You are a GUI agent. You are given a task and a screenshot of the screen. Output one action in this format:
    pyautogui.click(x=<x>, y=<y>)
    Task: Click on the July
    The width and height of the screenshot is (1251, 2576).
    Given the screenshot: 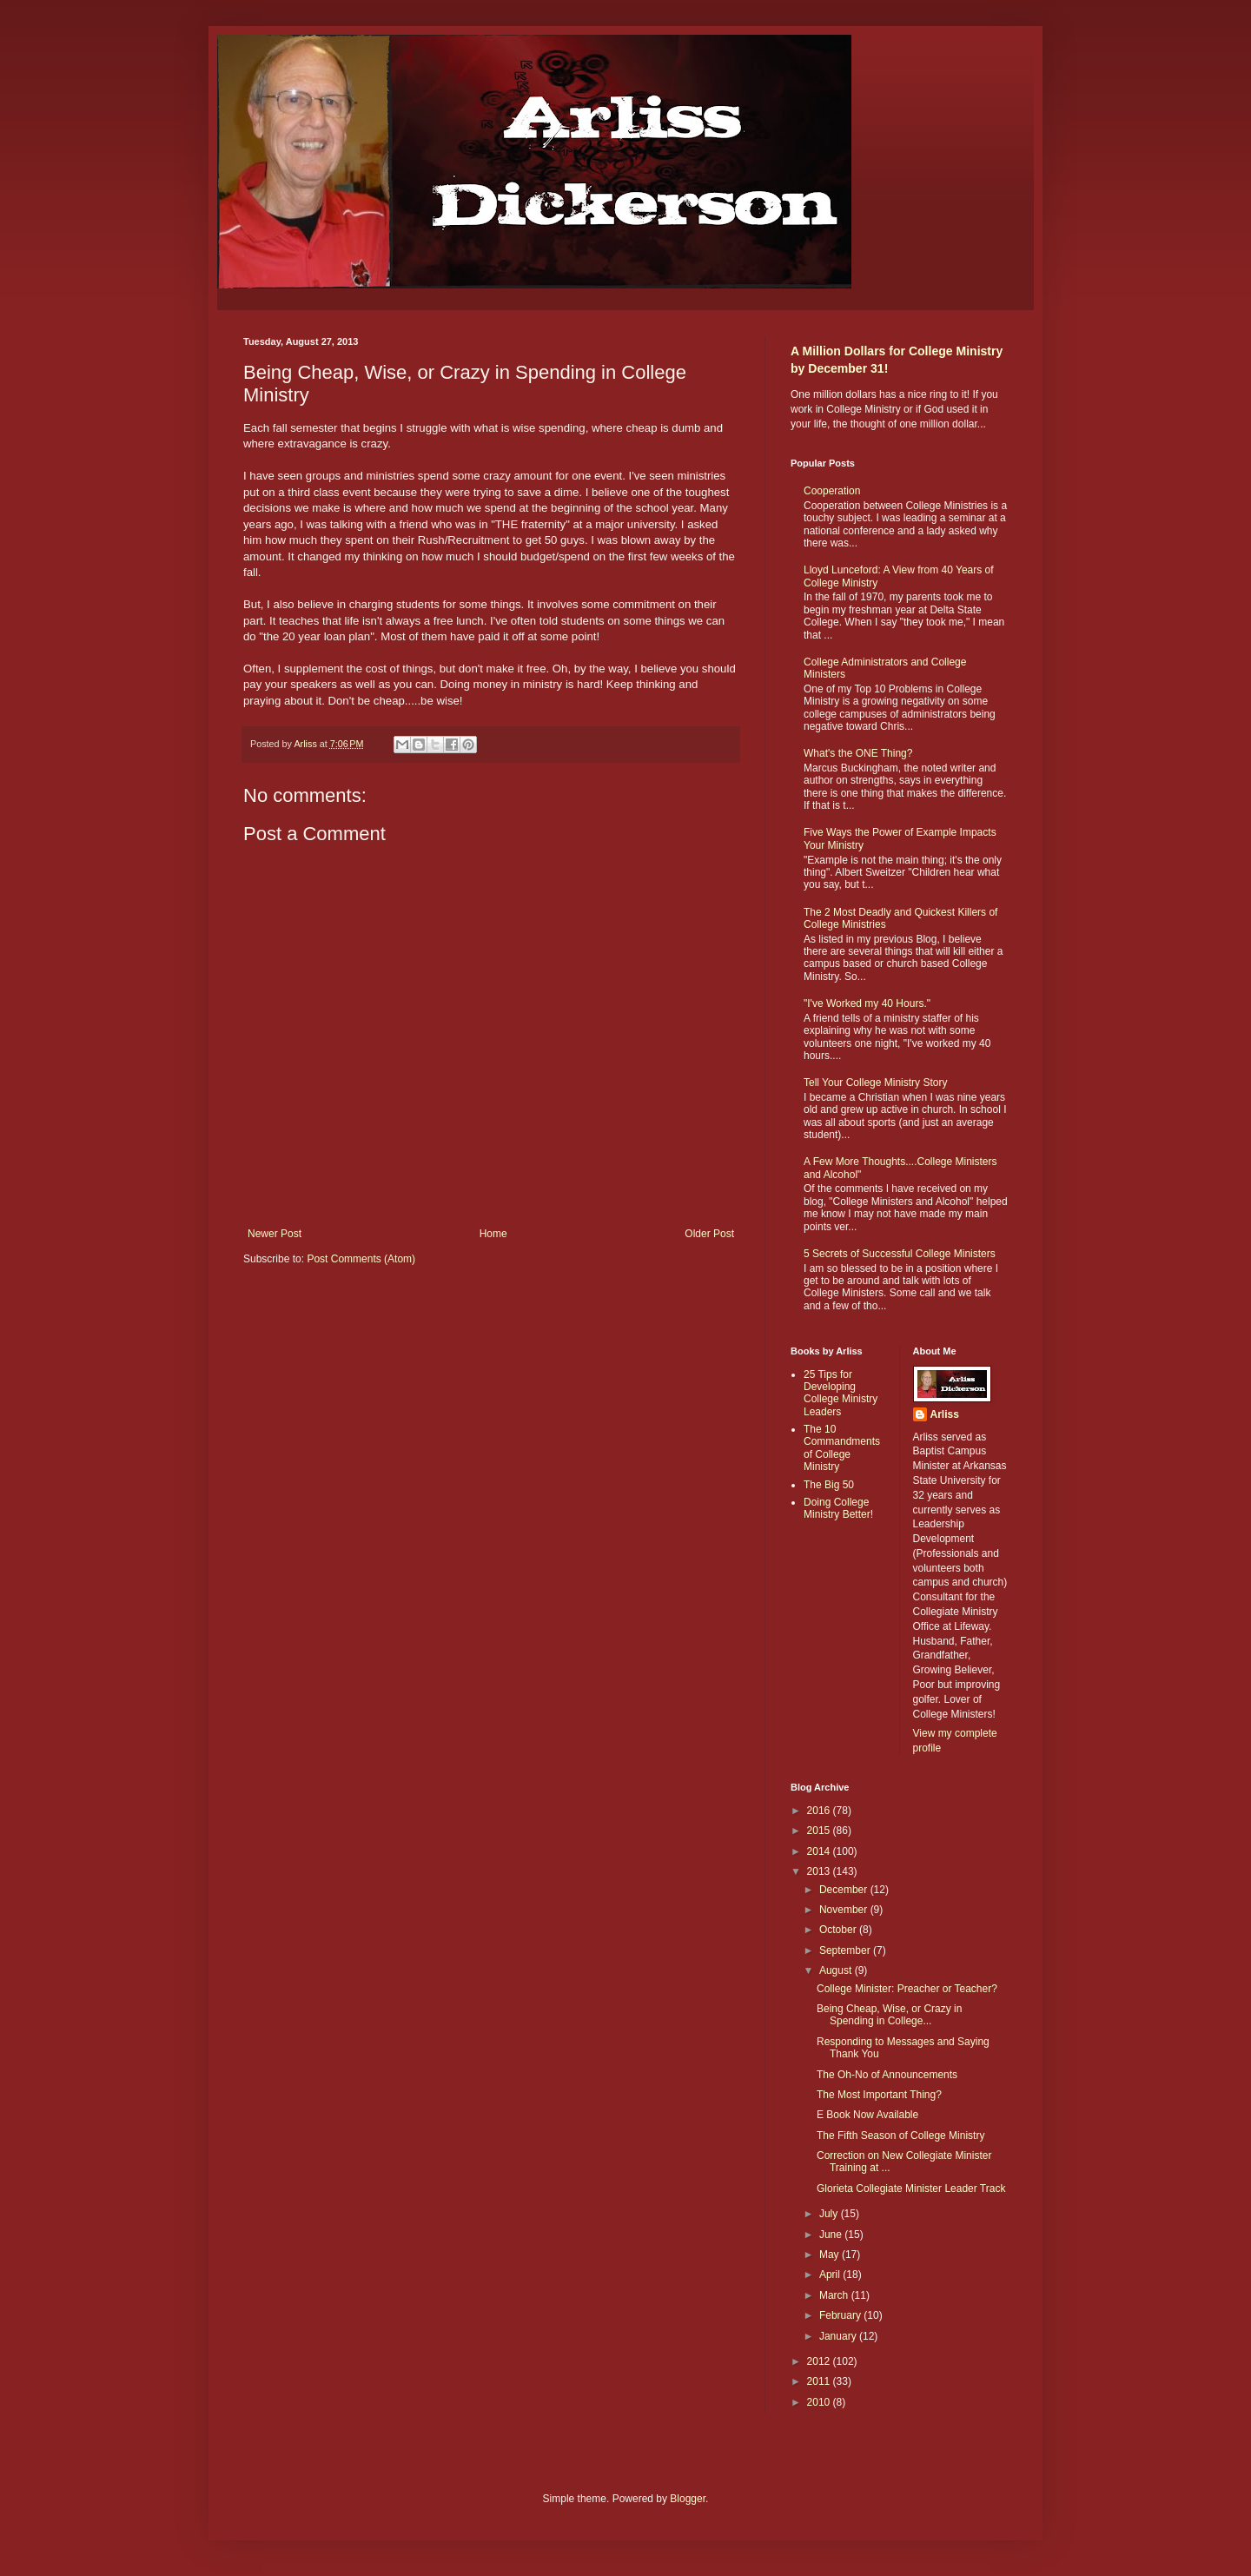 What is the action you would take?
    pyautogui.click(x=830, y=2214)
    